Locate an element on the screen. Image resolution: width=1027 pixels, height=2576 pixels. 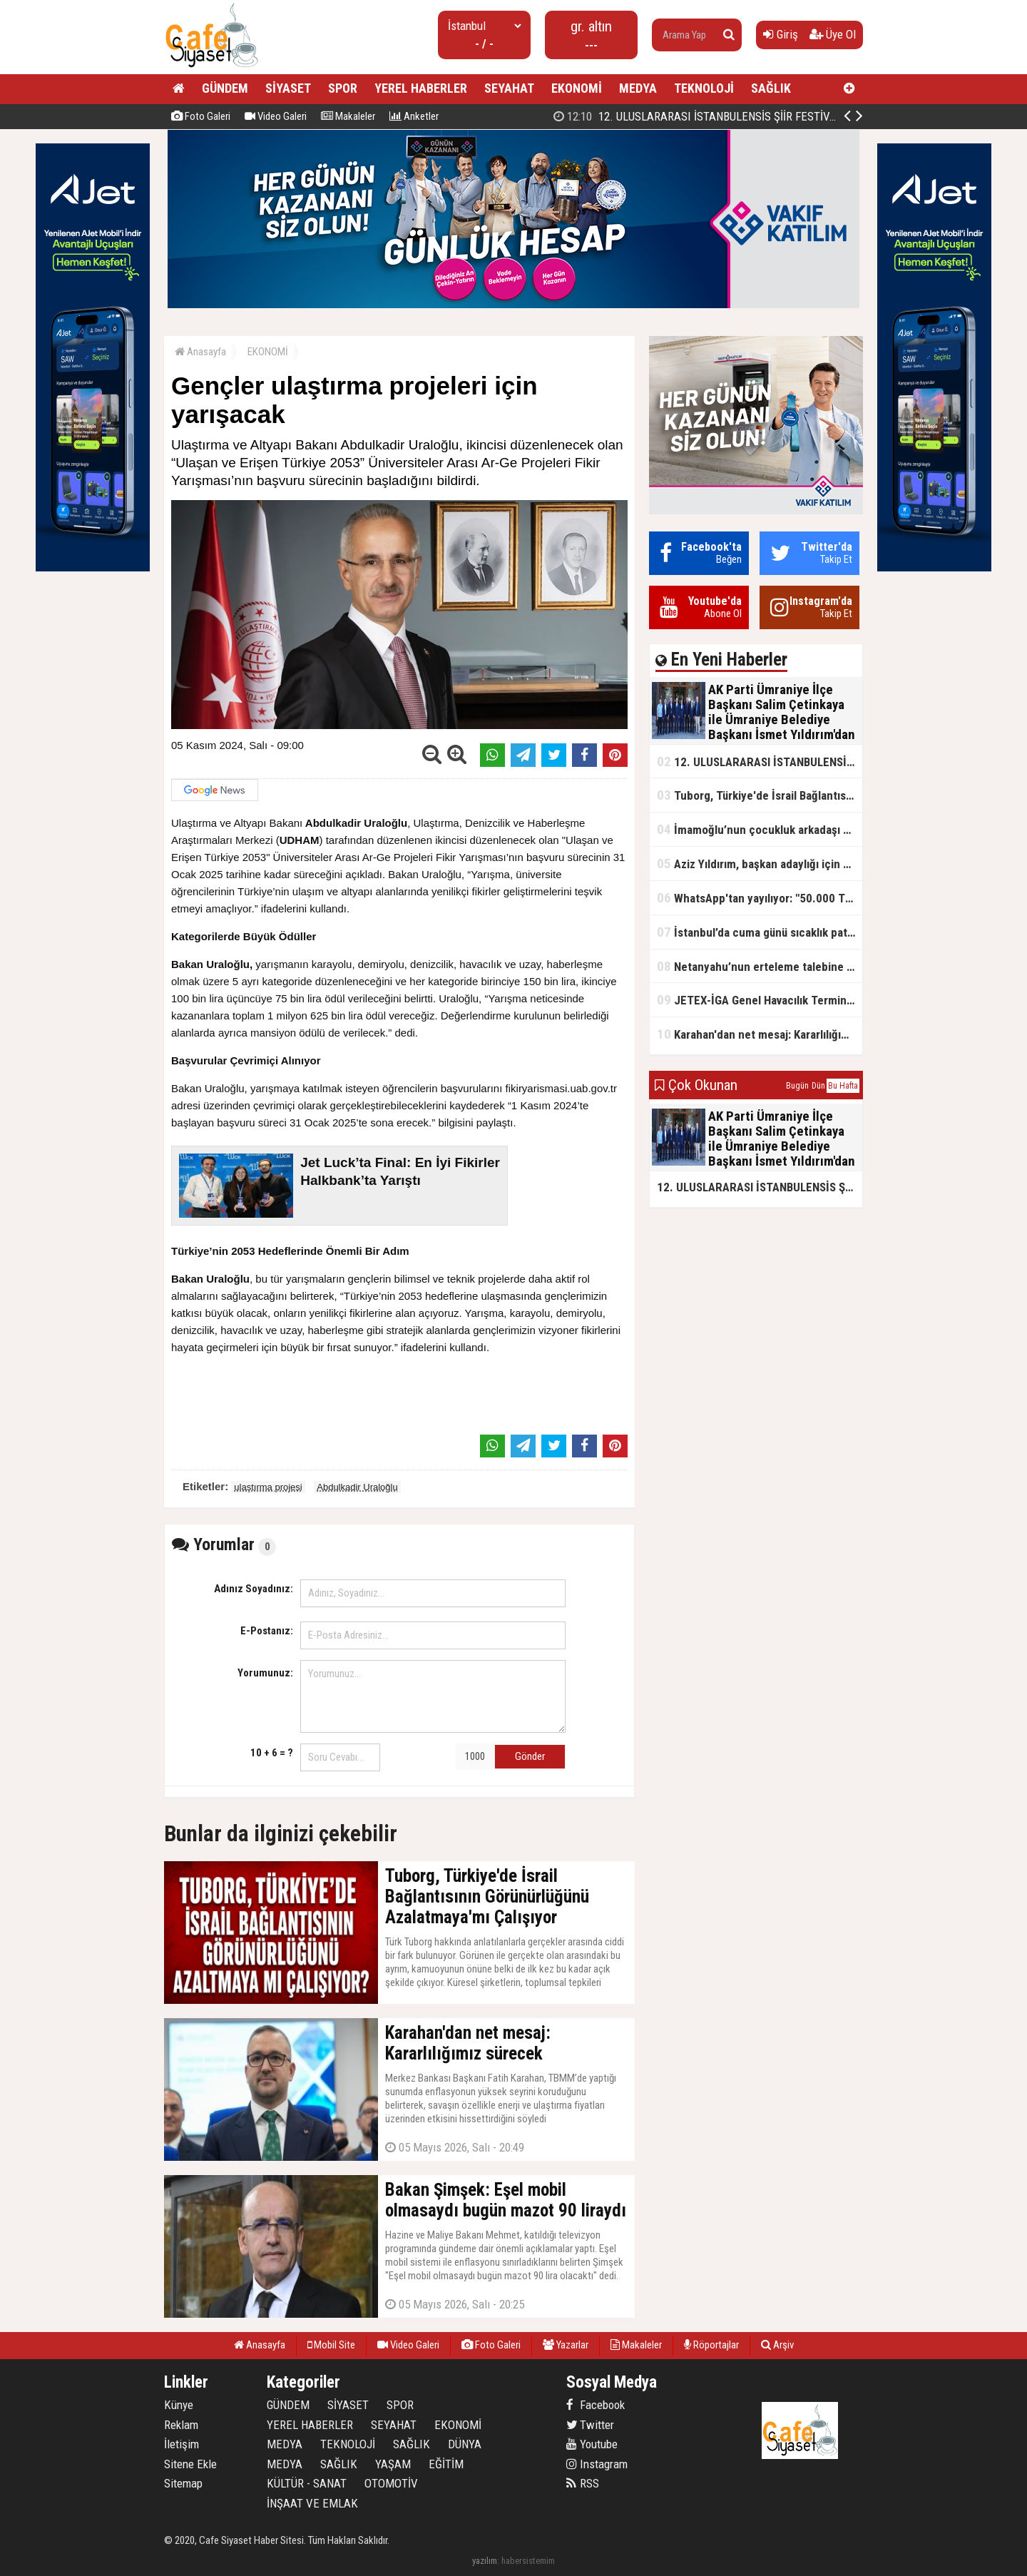
Video Galeri is located at coordinates (276, 116).